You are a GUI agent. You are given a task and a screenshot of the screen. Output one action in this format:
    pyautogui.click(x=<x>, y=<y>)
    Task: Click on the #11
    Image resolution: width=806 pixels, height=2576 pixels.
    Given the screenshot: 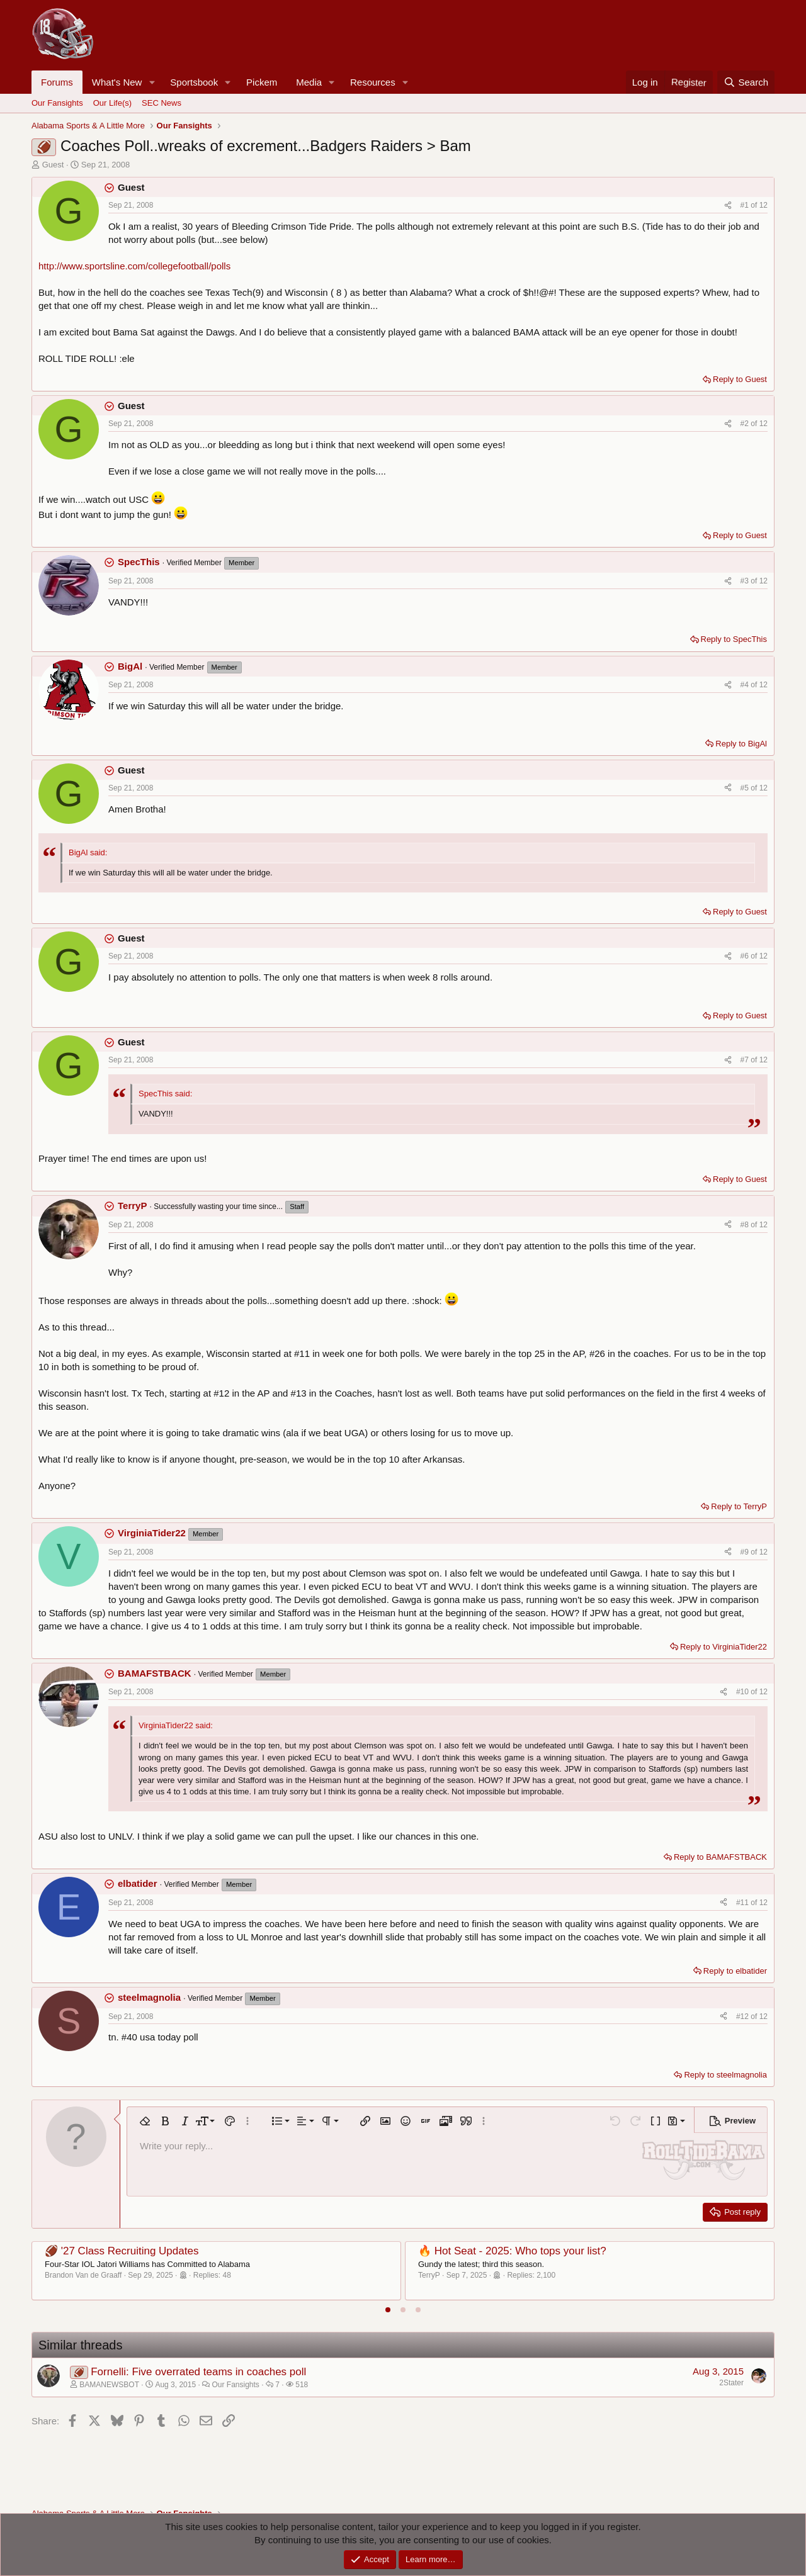 What is the action you would take?
    pyautogui.click(x=743, y=1902)
    